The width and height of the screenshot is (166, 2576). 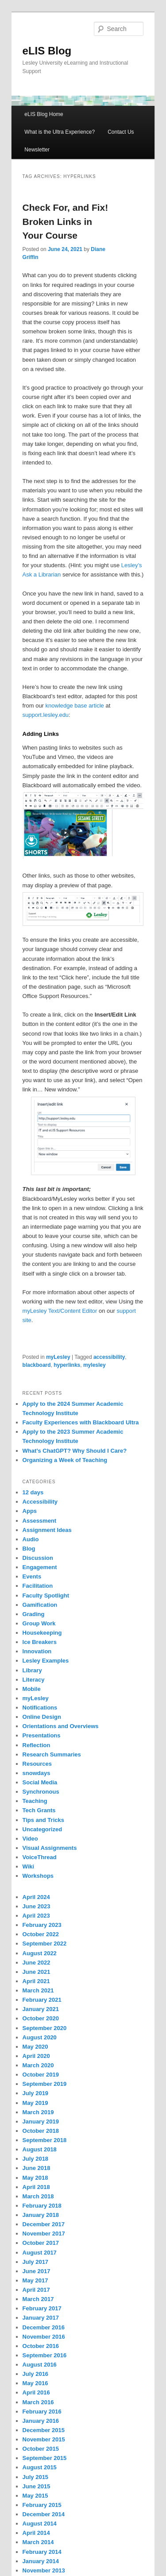 What do you see at coordinates (109, 1357) in the screenshot?
I see `accessibility` at bounding box center [109, 1357].